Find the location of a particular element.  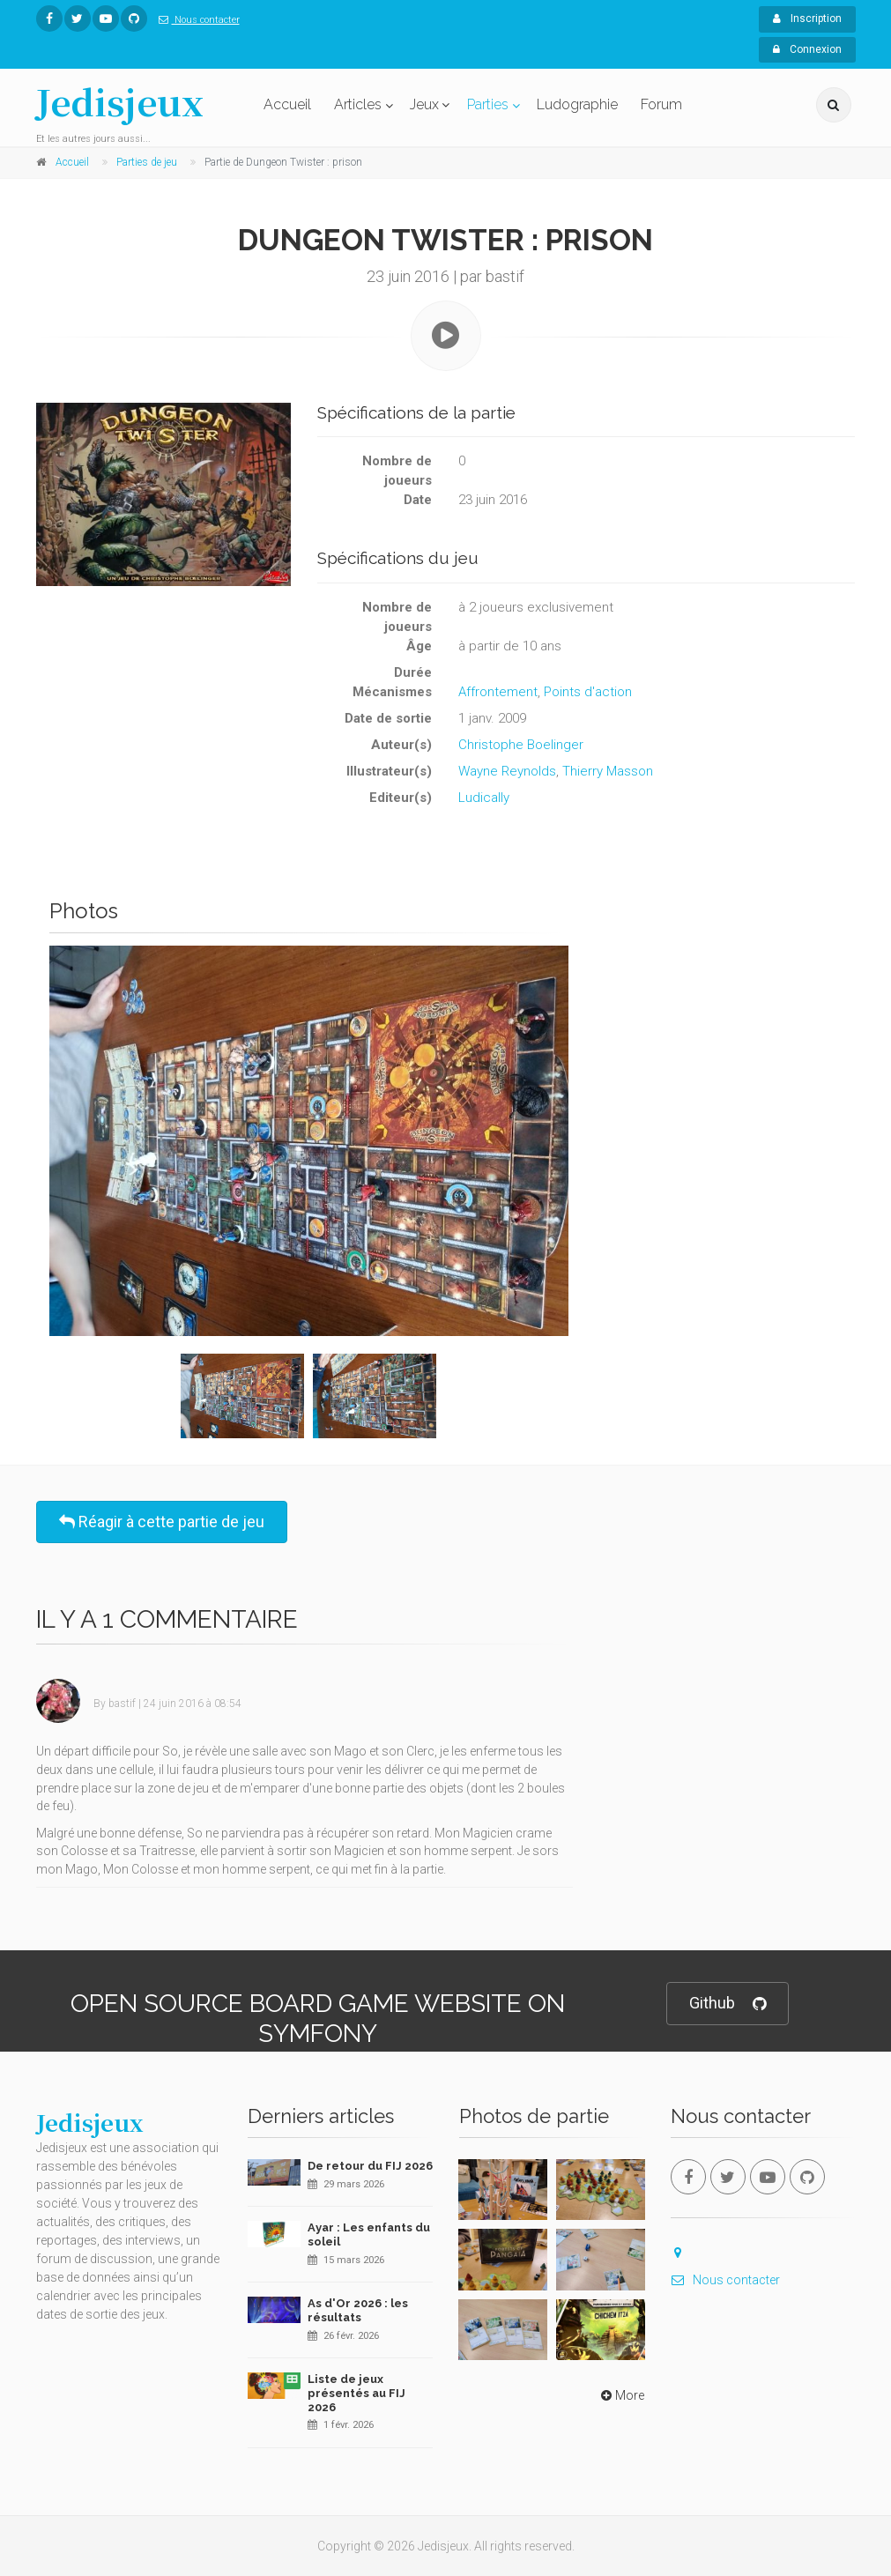

Christophe Boelinger is located at coordinates (520, 745).